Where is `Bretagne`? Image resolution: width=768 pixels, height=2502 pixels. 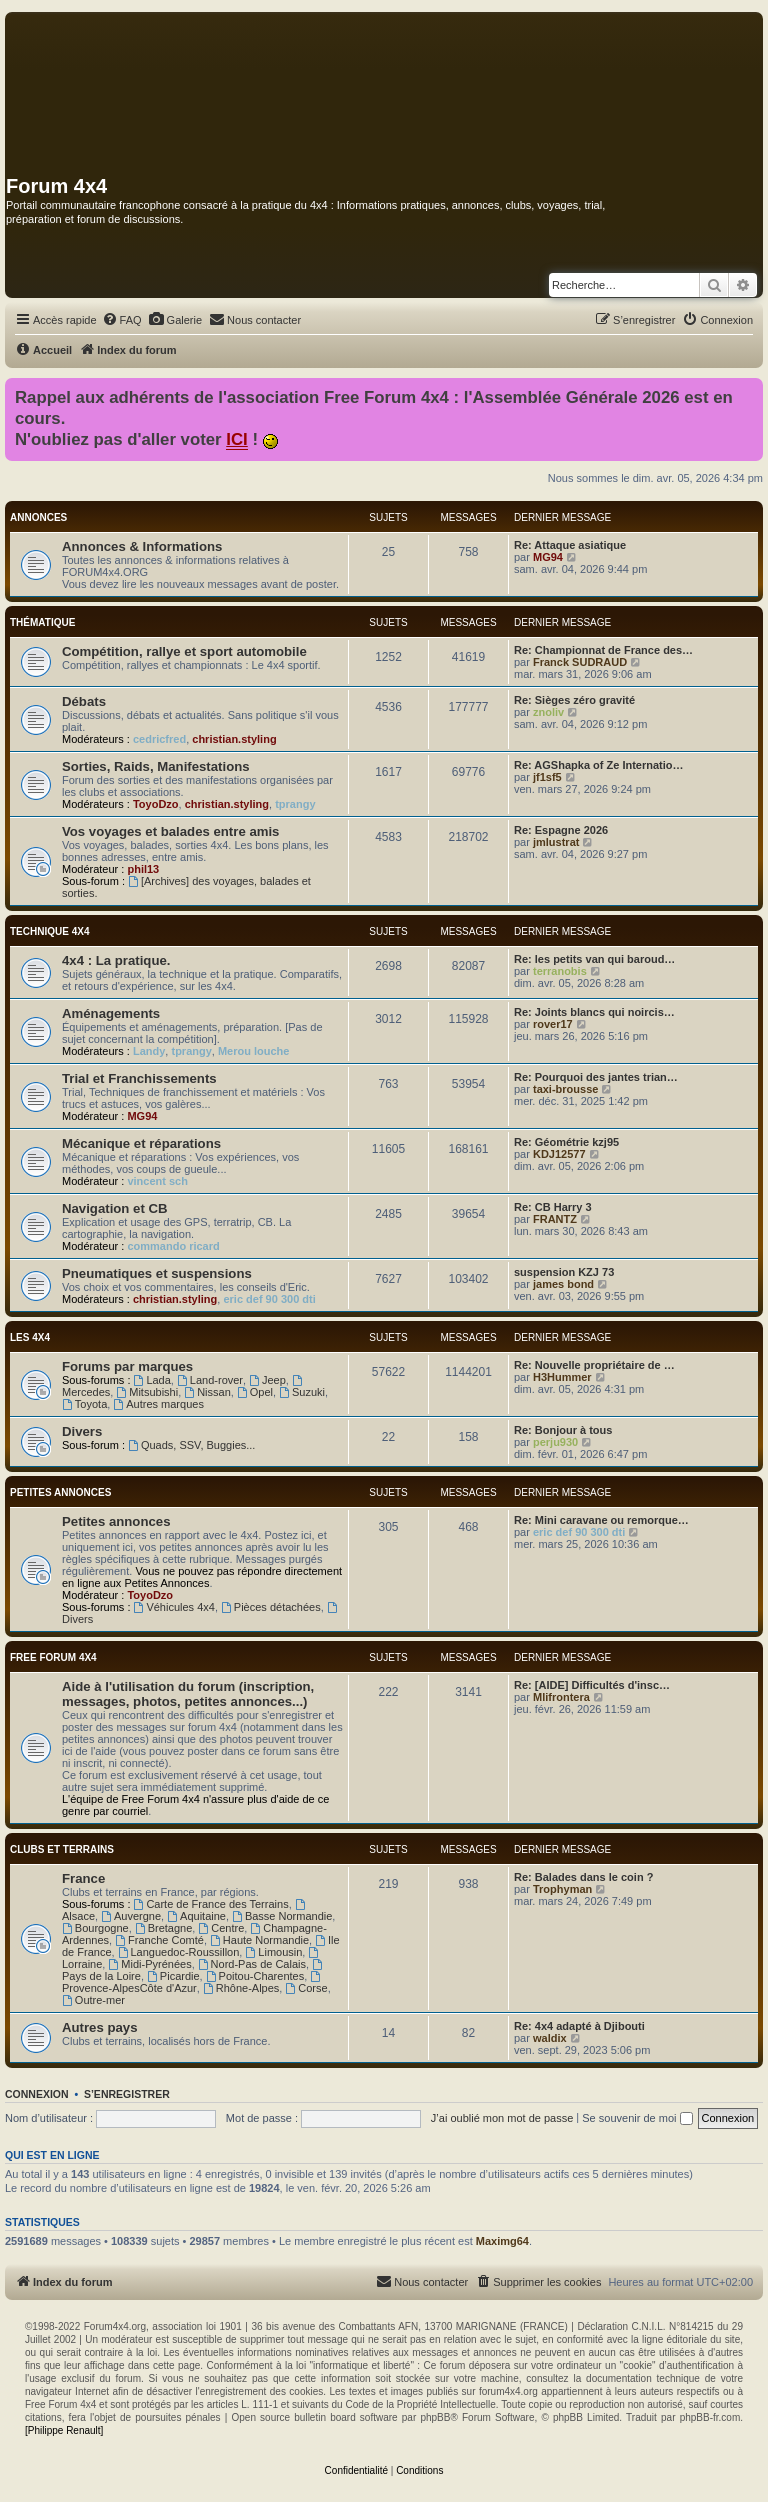 Bretagne is located at coordinates (164, 1928).